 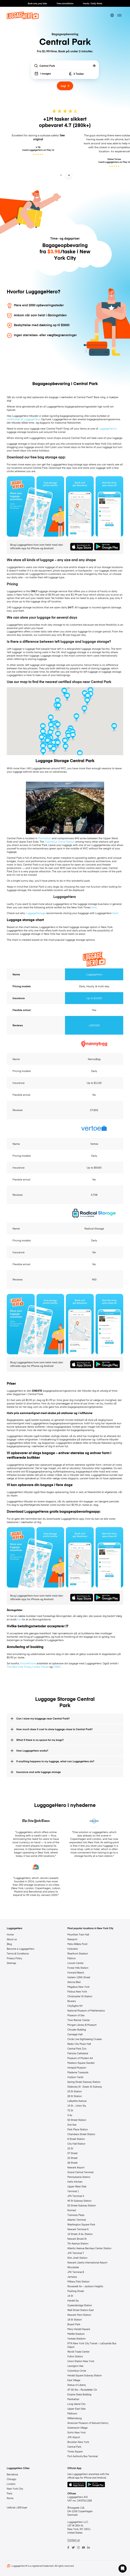 What do you see at coordinates (122, 2568) in the screenshot?
I see `[button]` at bounding box center [122, 2568].